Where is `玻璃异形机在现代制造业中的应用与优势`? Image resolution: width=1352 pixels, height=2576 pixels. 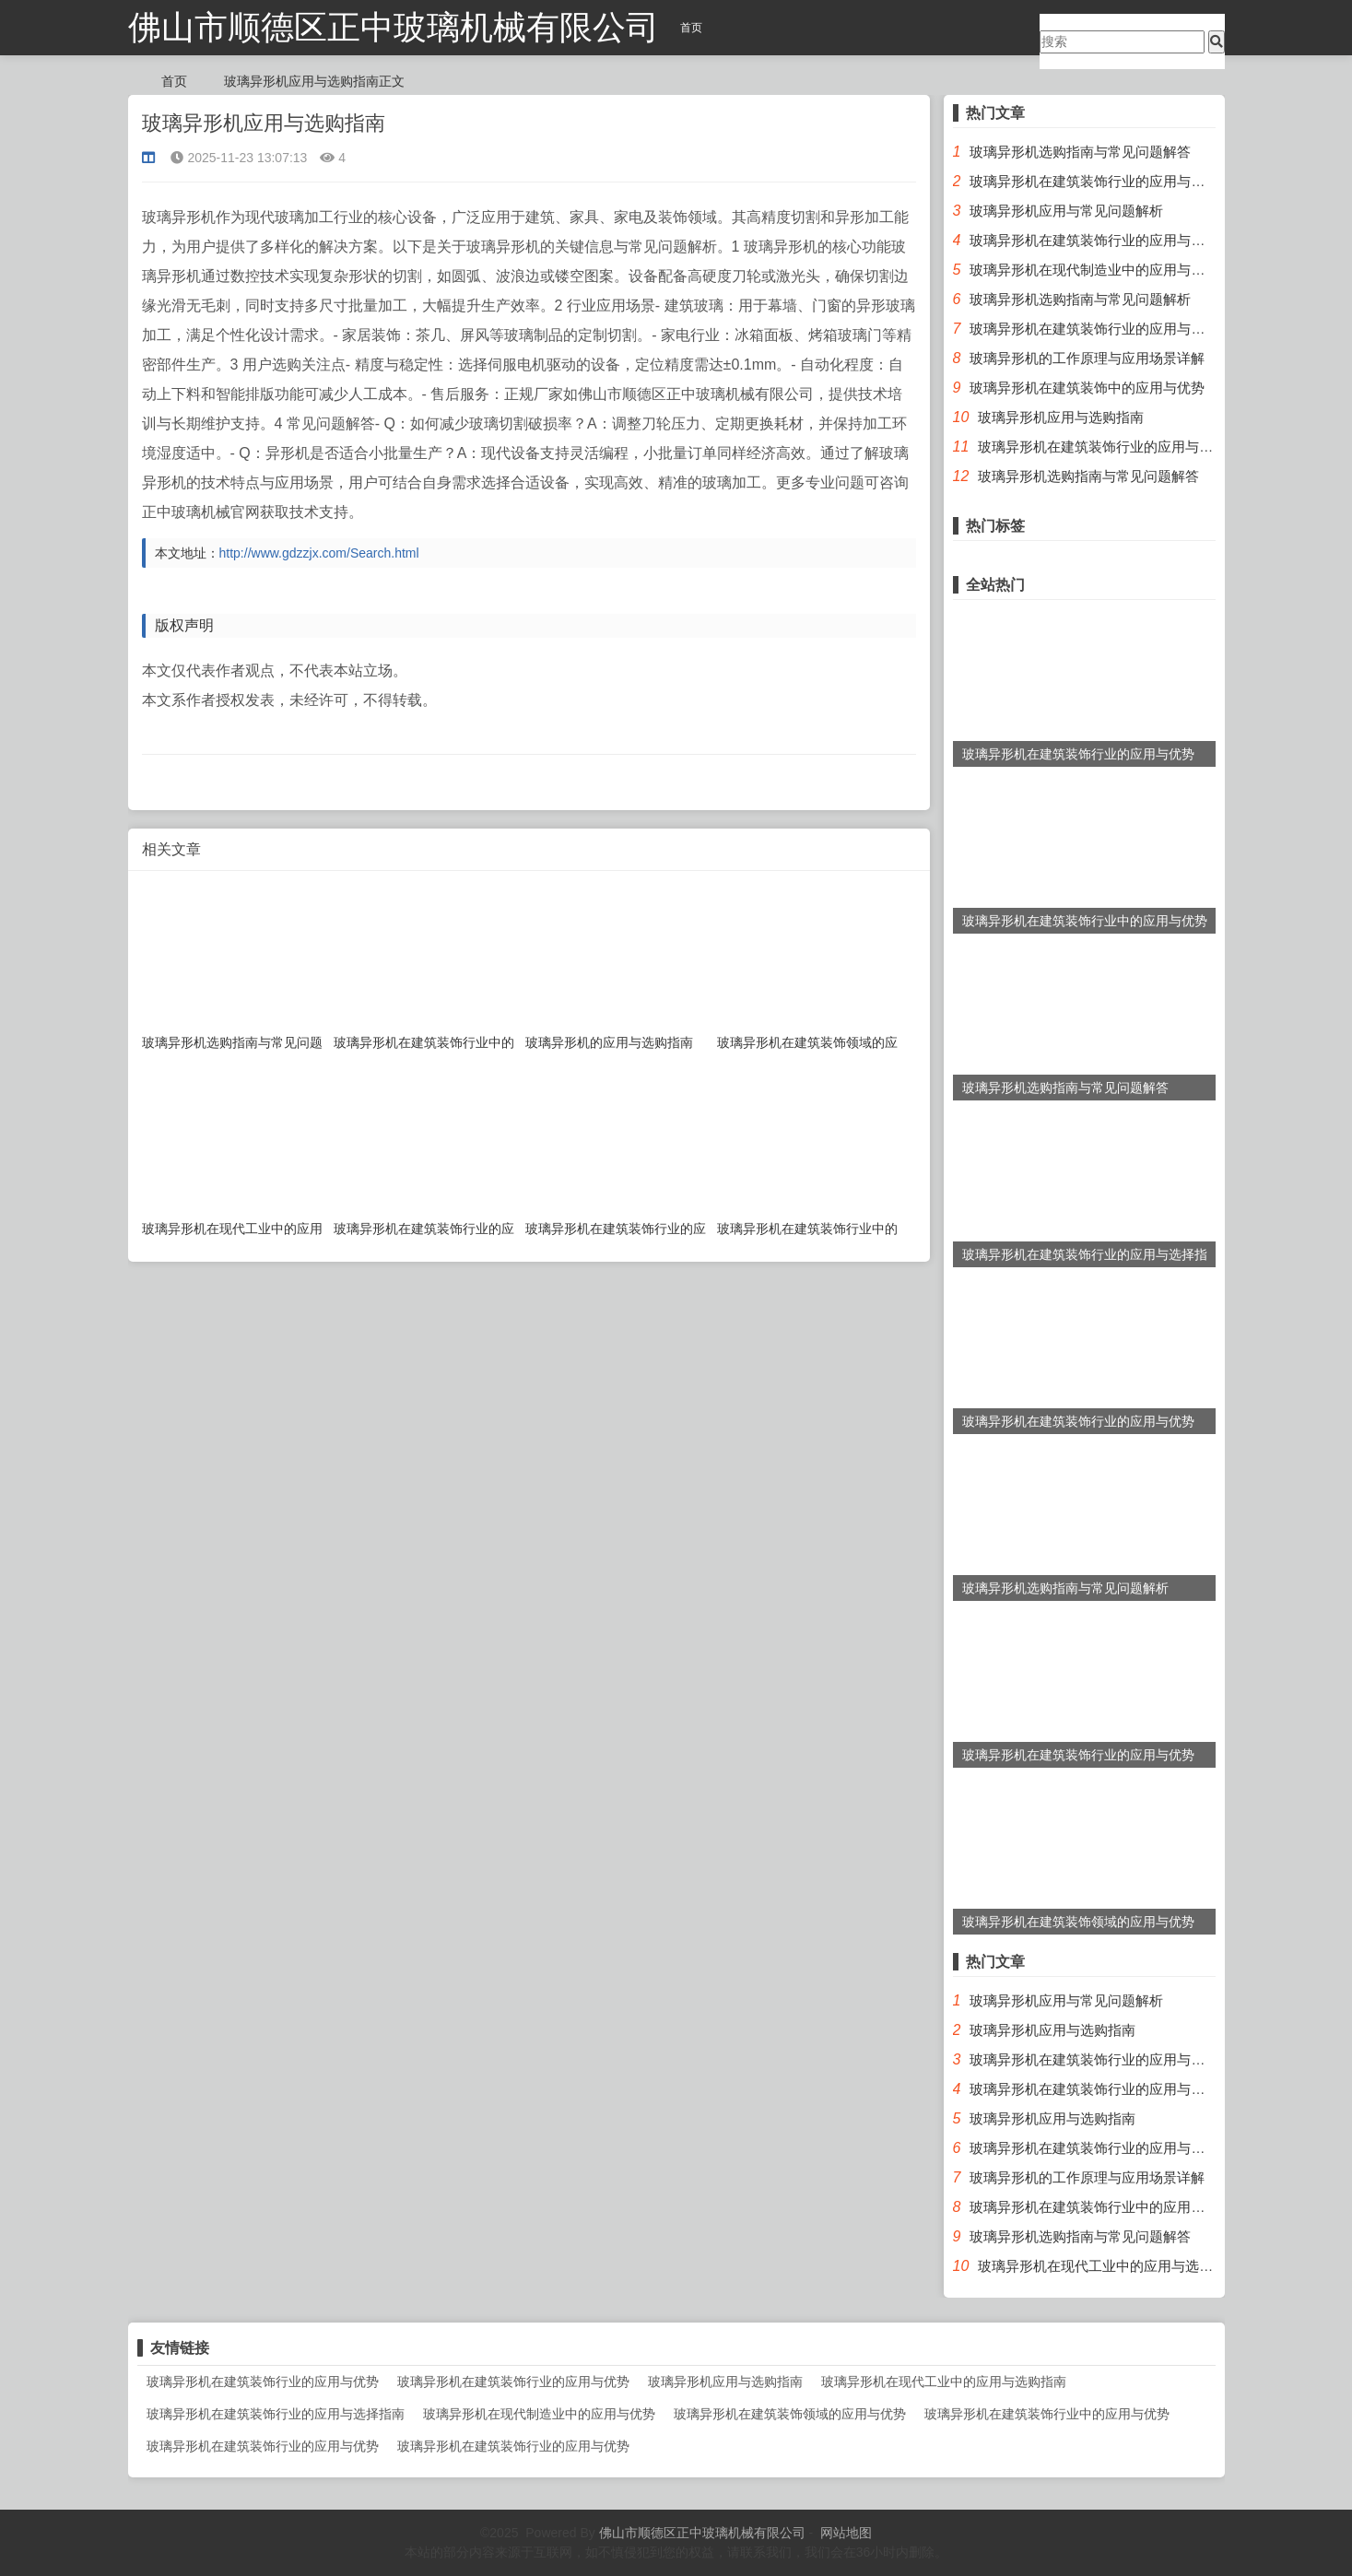 玻璃异形机在现代制造业中的应用与优势 is located at coordinates (1094, 269).